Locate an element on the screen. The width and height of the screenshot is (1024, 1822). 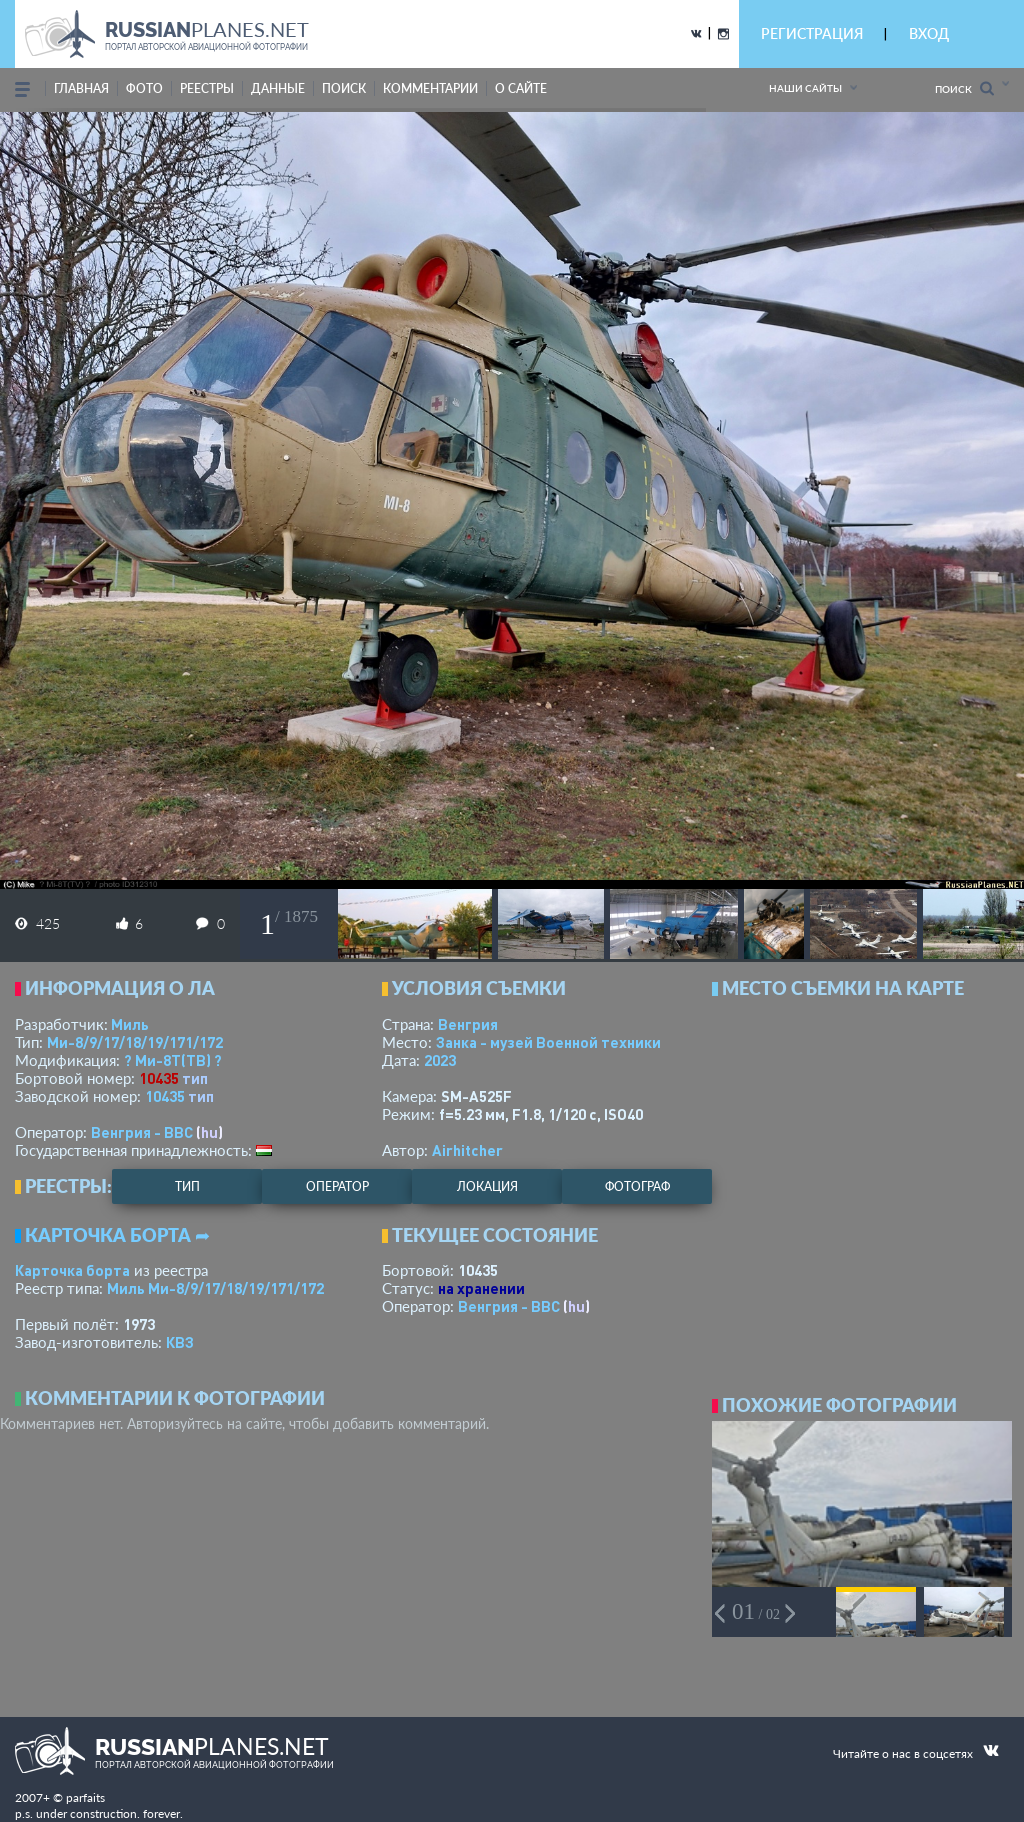
ВХОД is located at coordinates (929, 33).